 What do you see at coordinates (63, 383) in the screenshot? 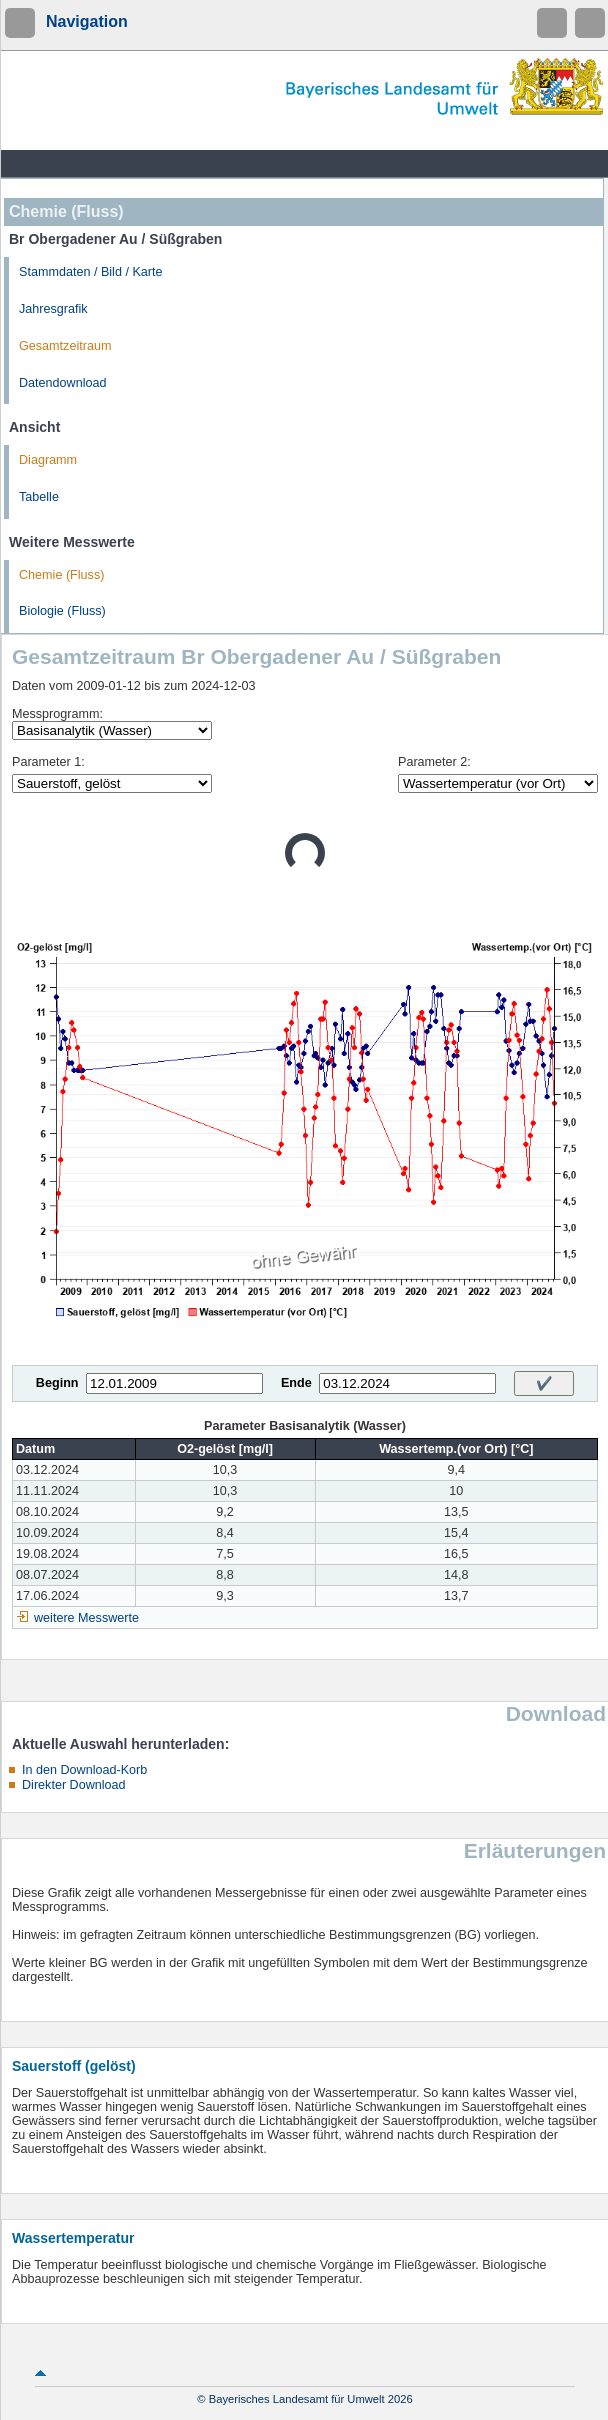
I see `Datendownload` at bounding box center [63, 383].